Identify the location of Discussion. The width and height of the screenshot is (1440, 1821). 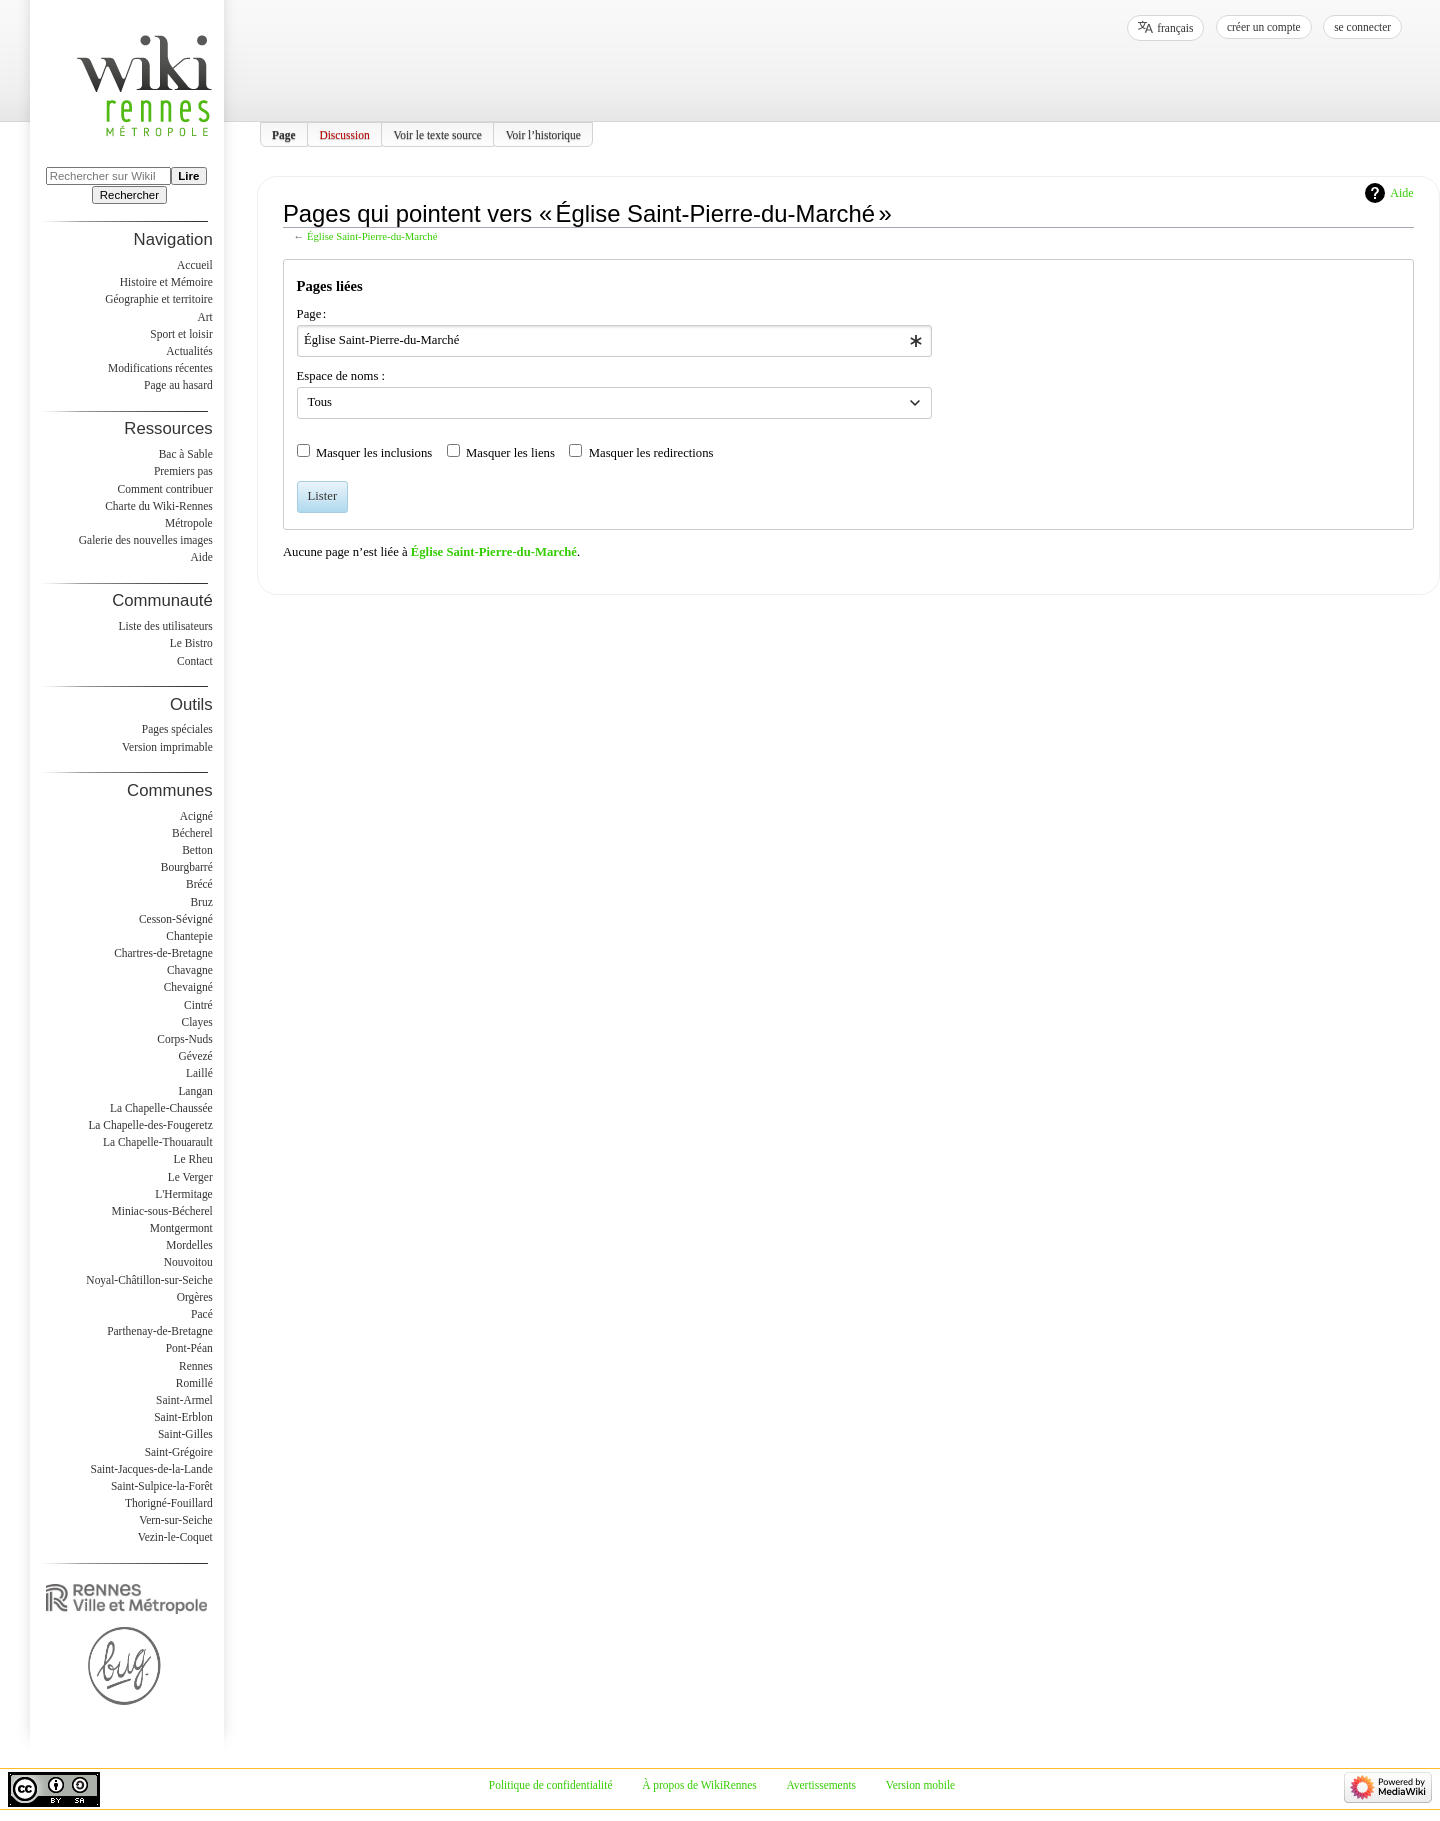
(344, 134).